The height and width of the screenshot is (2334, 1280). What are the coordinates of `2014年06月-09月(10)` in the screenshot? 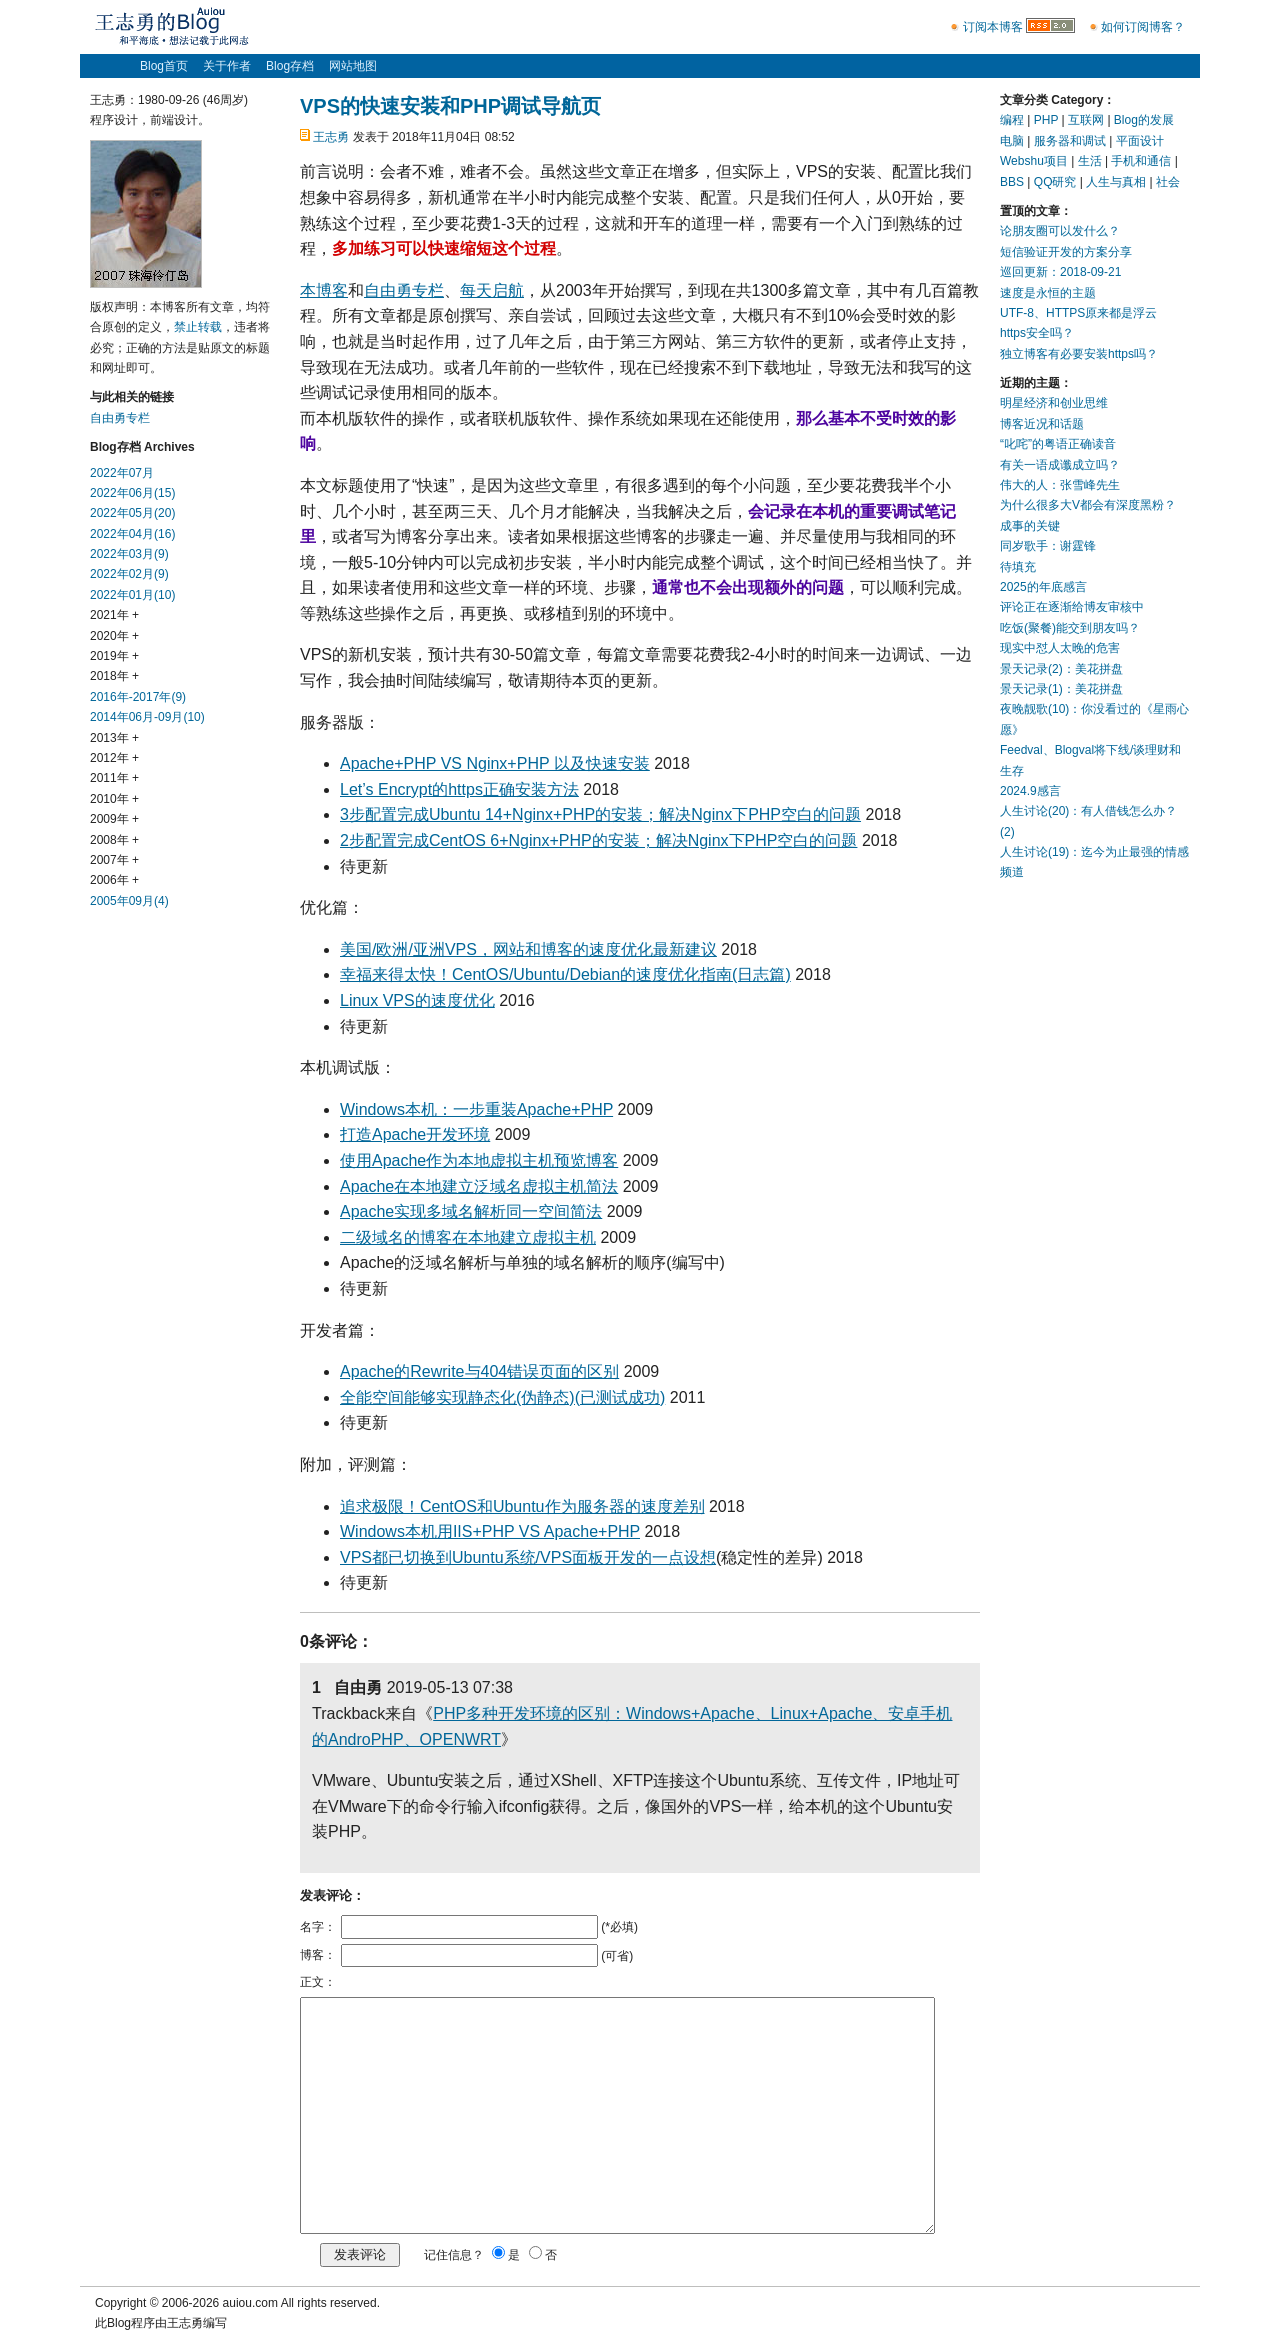 It's located at (147, 717).